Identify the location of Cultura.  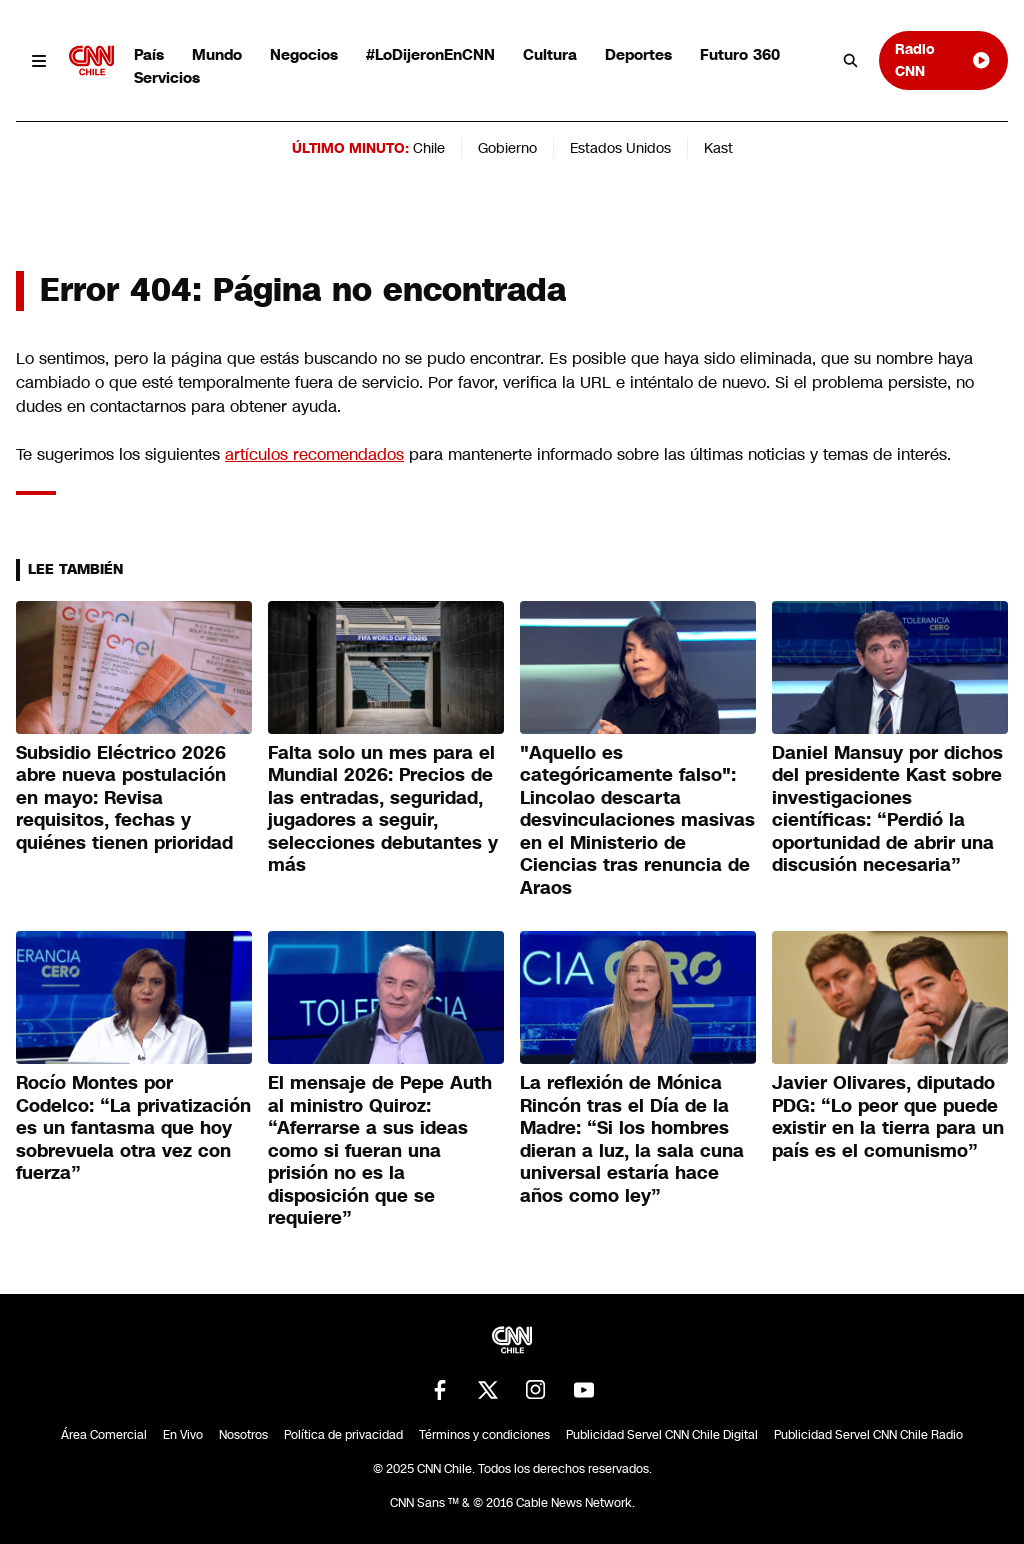
(550, 54).